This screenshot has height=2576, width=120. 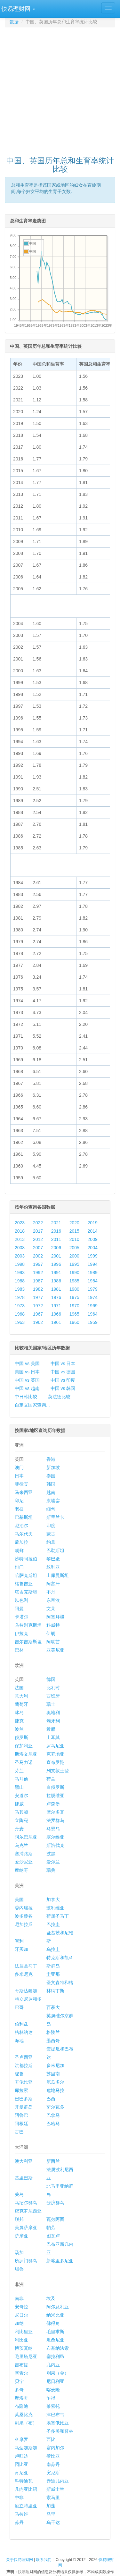 I want to click on 刚果（布）, so click(x=26, y=2422).